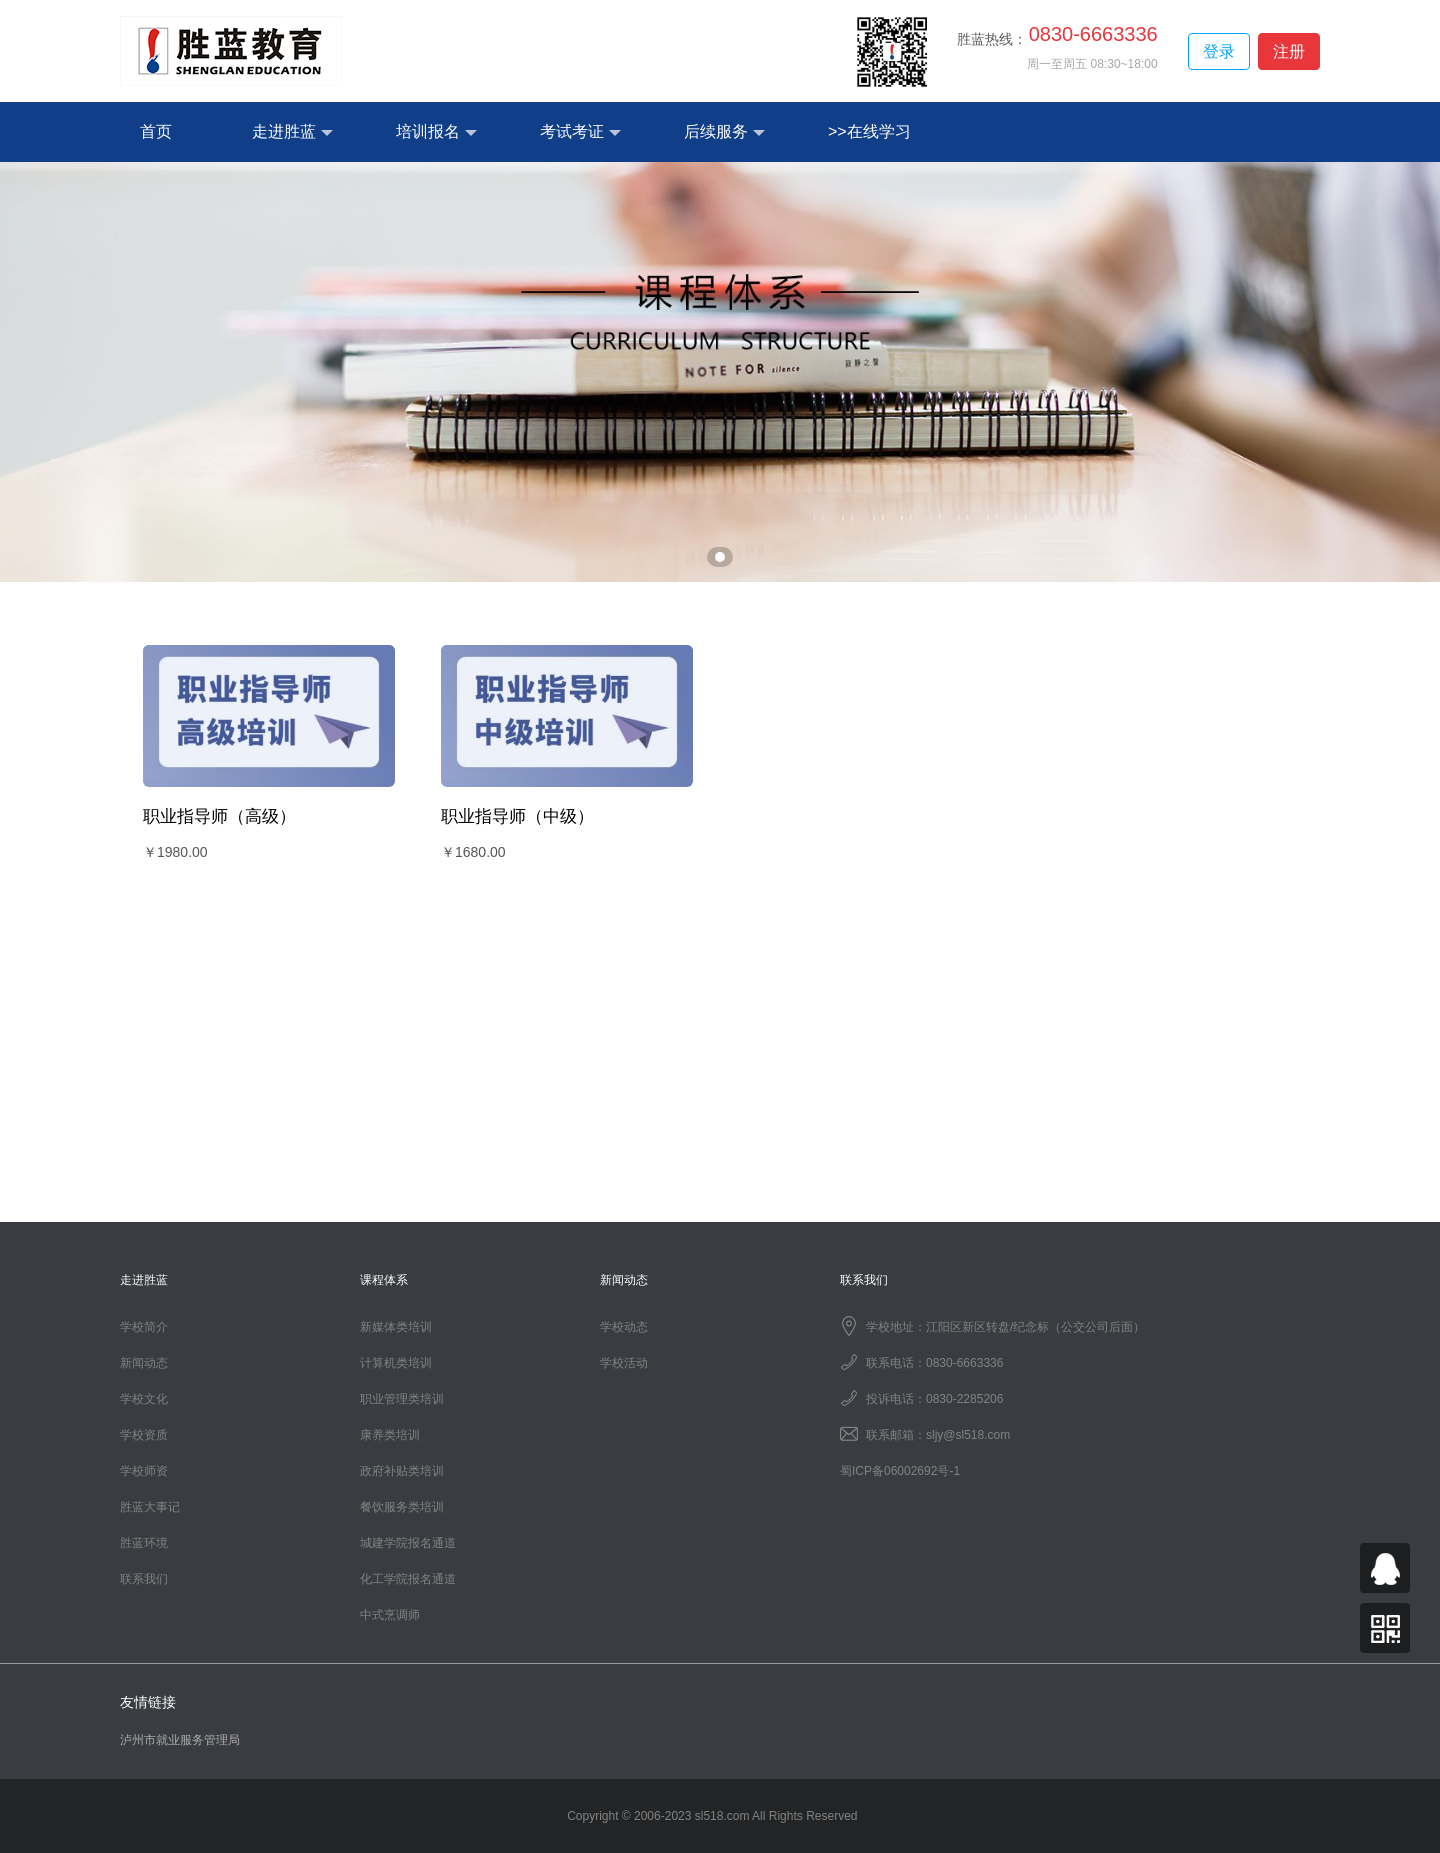 This screenshot has width=1440, height=1853. Describe the element at coordinates (144, 1543) in the screenshot. I see `胜蓝环境` at that location.